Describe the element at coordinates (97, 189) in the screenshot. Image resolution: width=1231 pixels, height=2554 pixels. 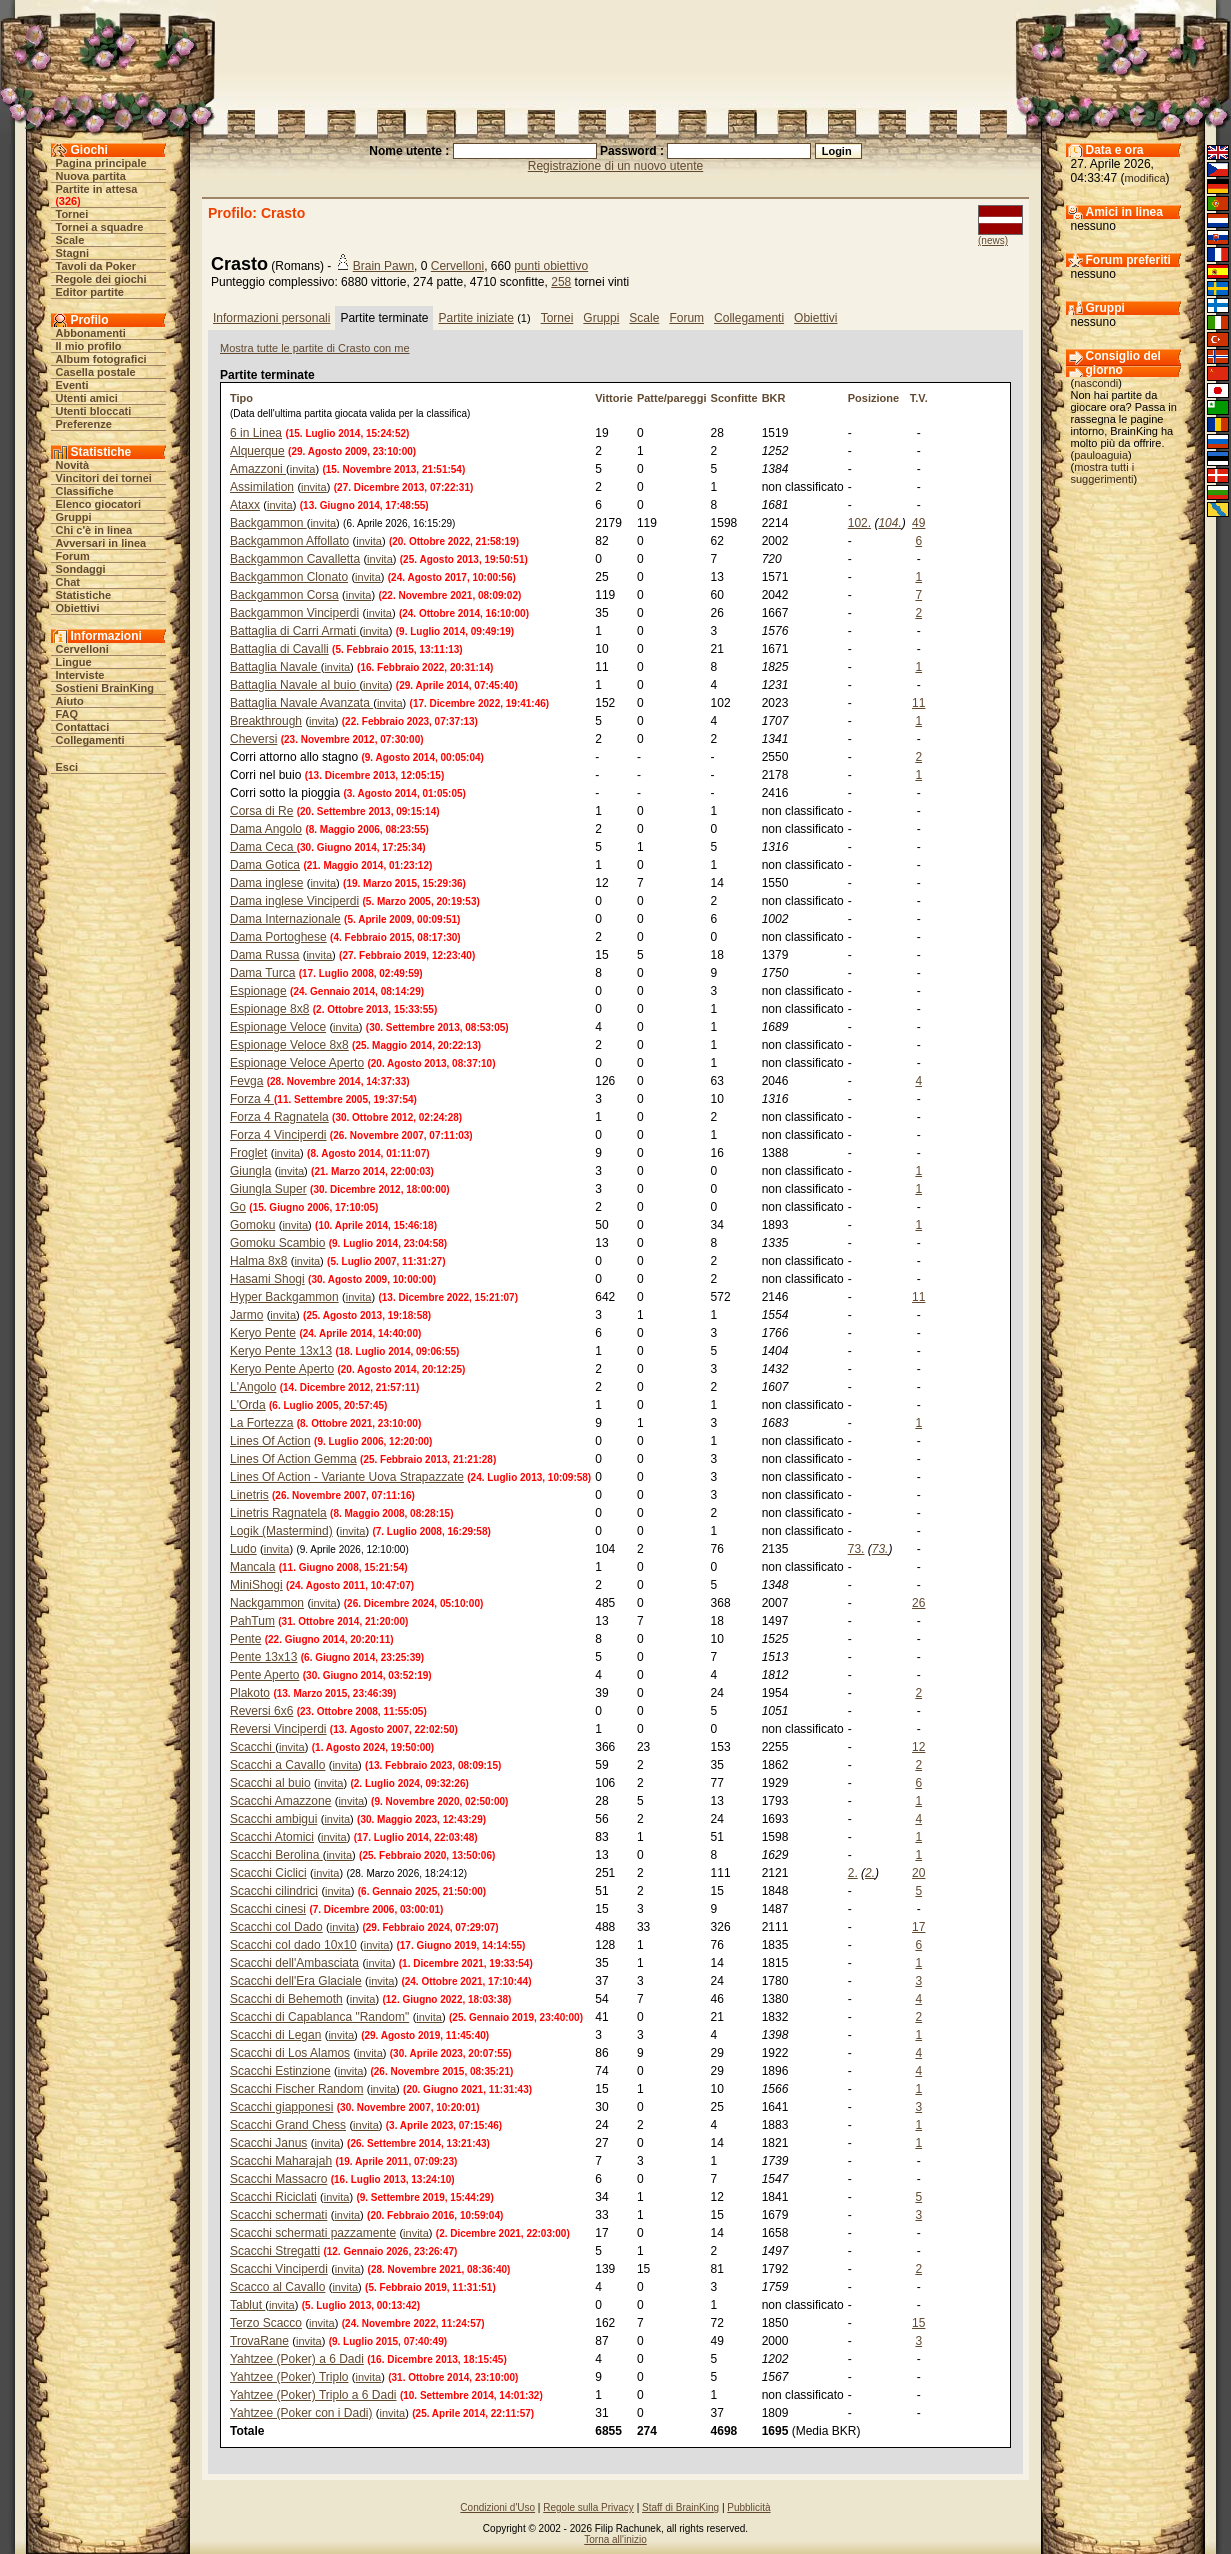
I see `Partite in attesa` at that location.